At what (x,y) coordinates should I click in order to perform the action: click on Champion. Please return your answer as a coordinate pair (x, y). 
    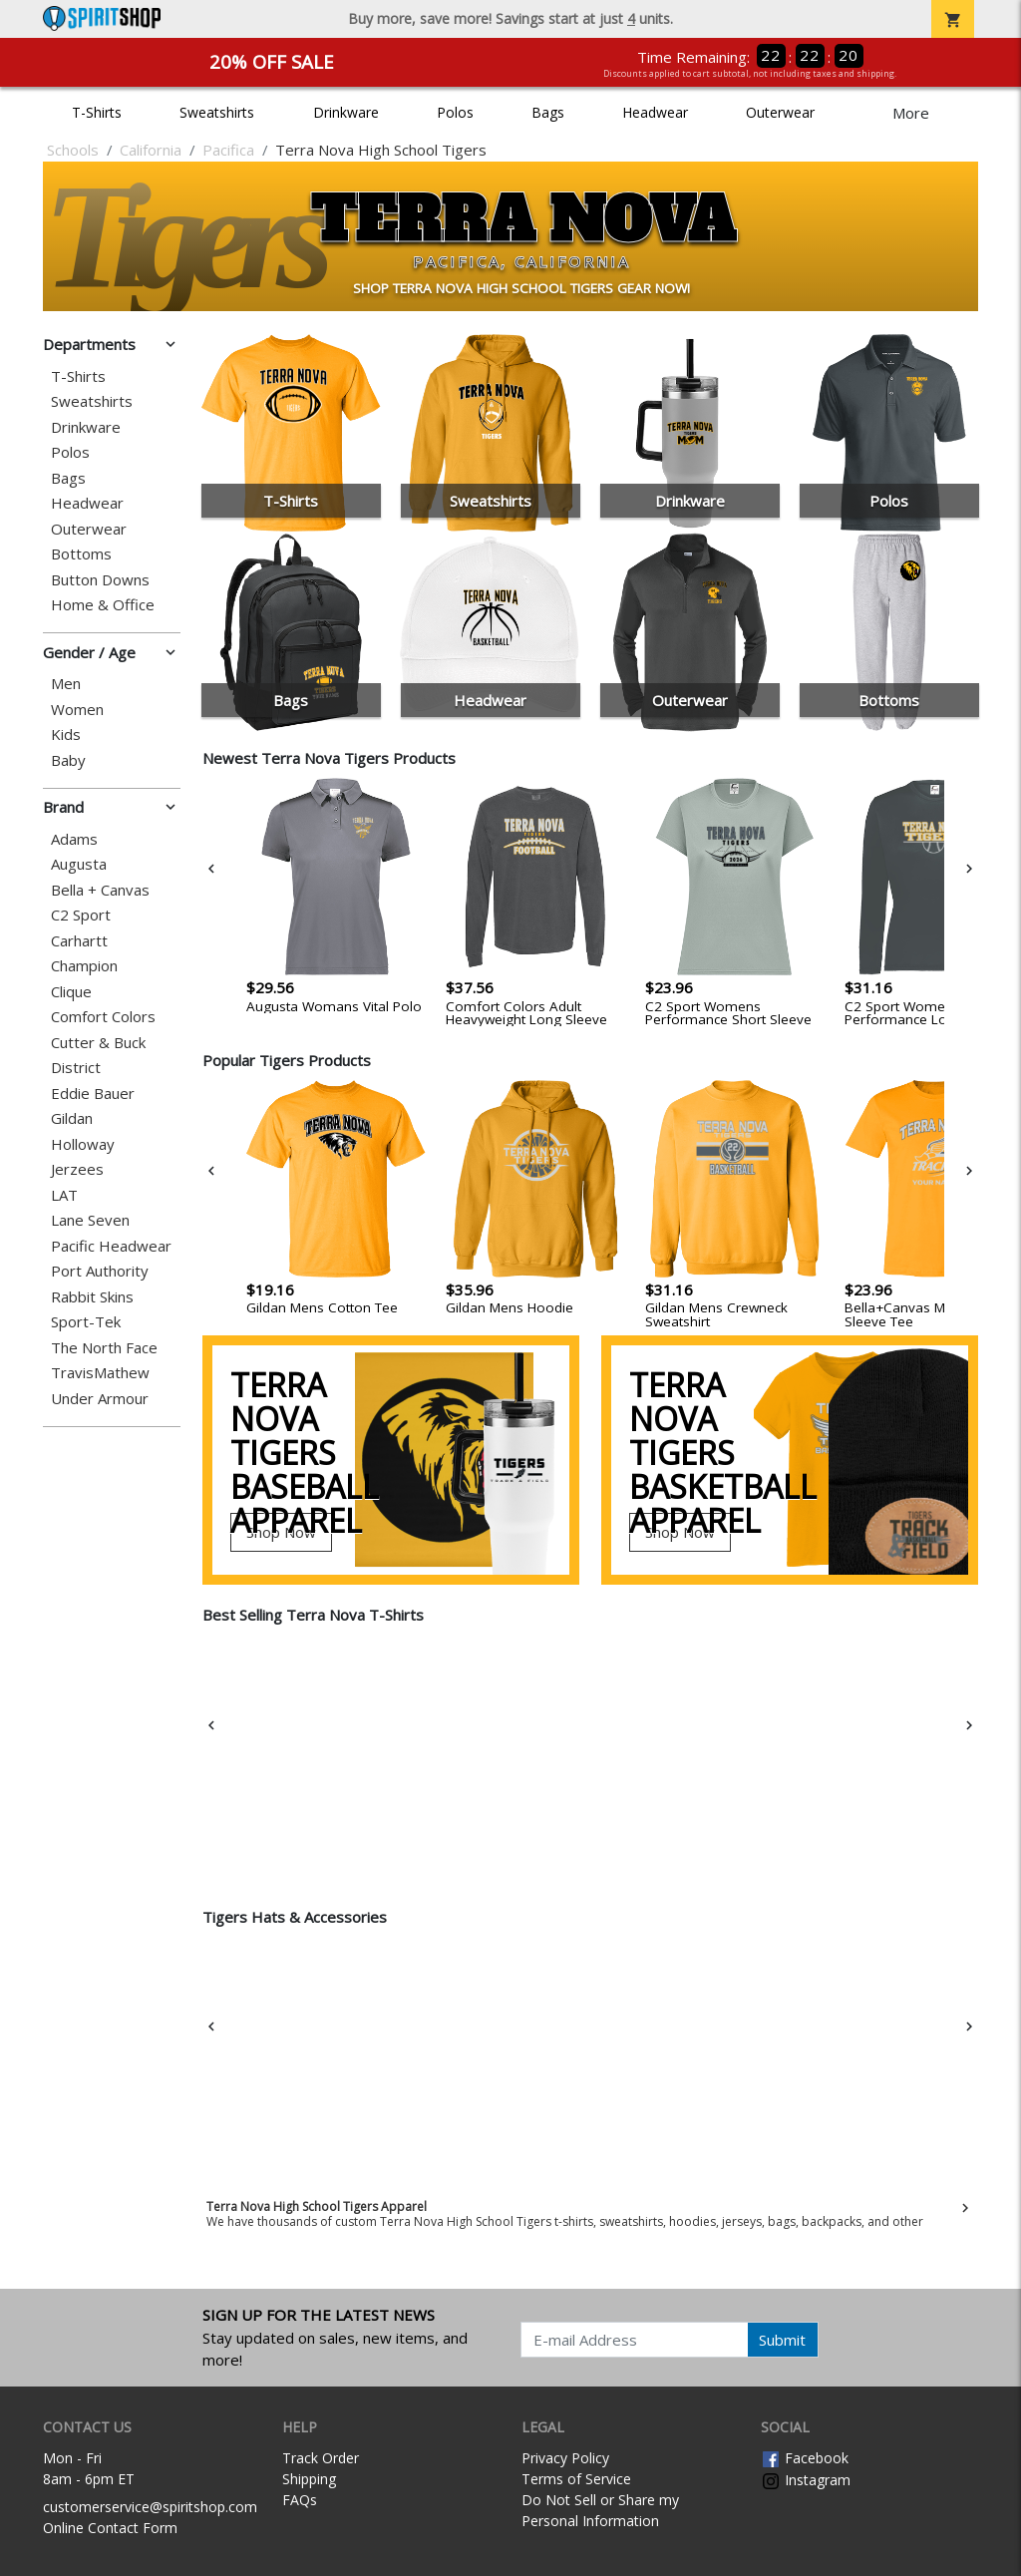
    Looking at the image, I should click on (84, 965).